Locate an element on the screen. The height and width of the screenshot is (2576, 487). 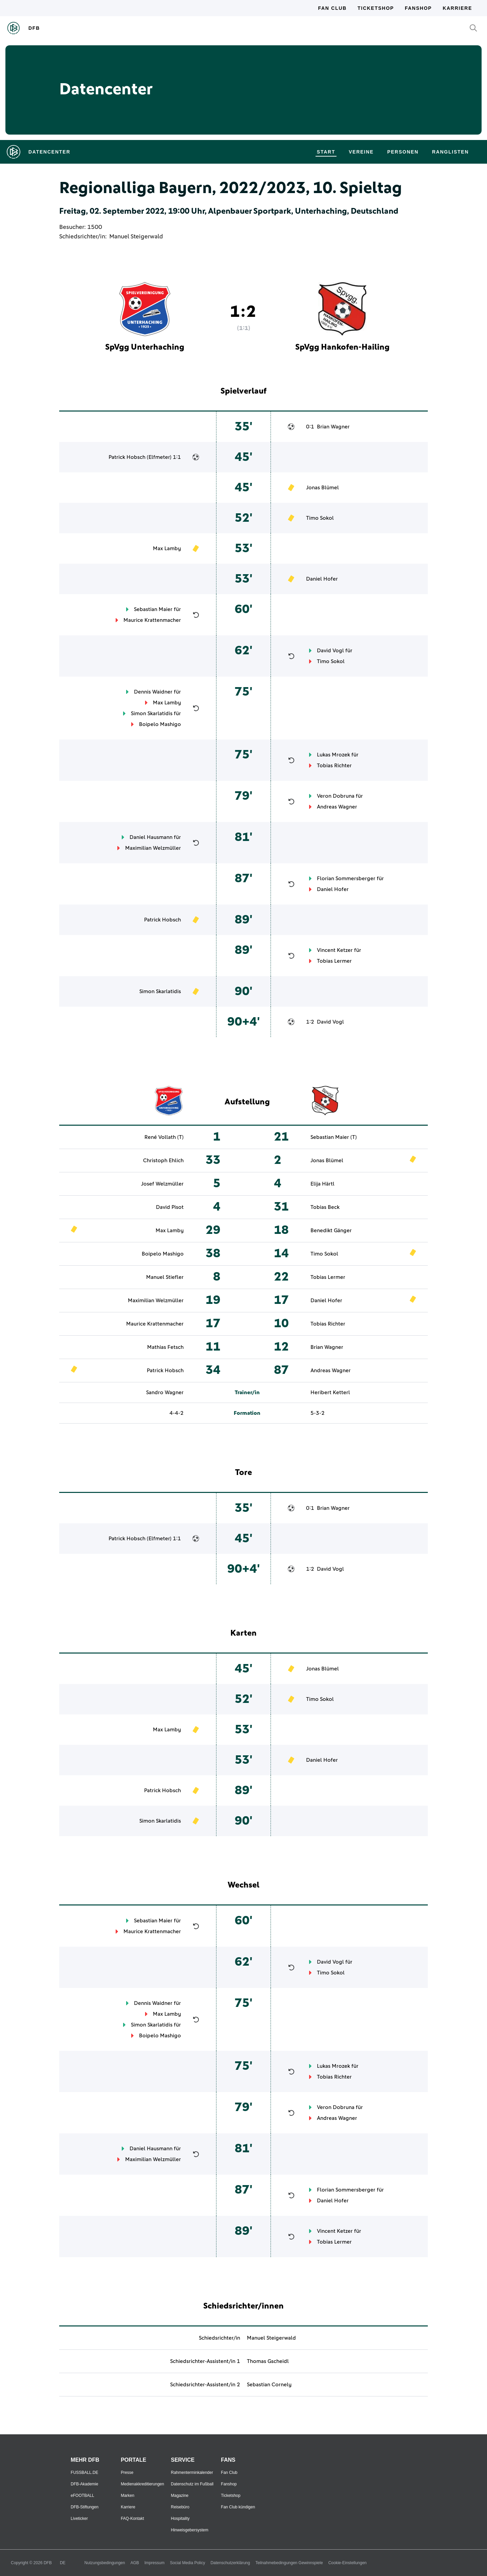
Sandro Wagner is located at coordinates (165, 1392).